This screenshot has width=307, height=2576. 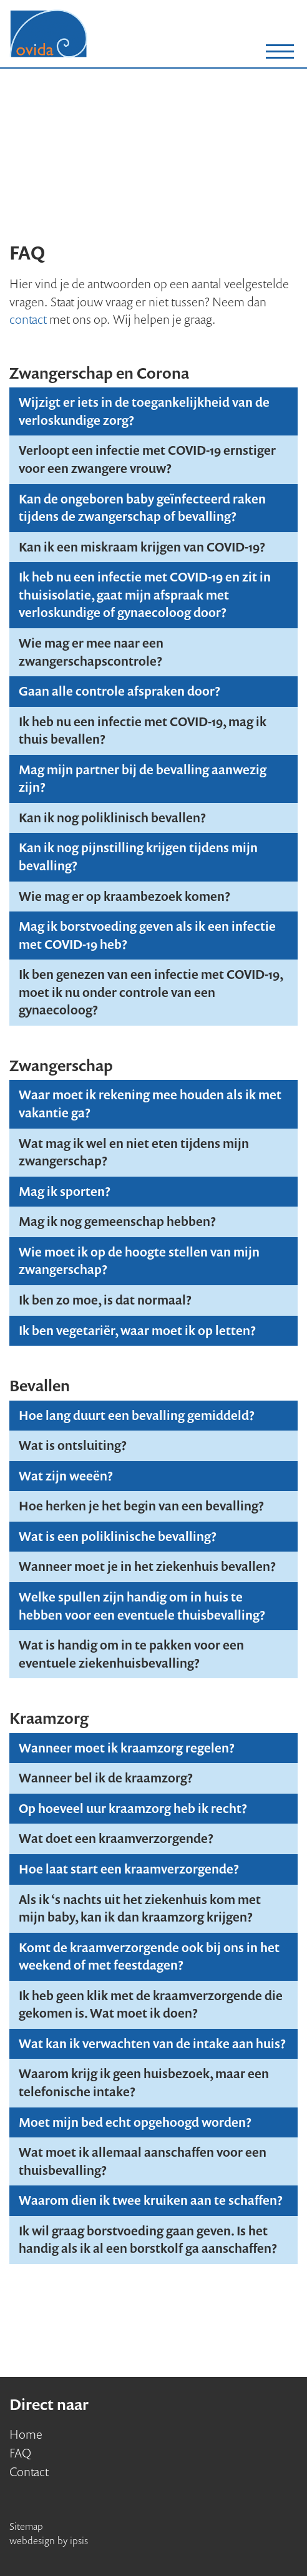 What do you see at coordinates (148, 2239) in the screenshot?
I see `Ik wil graag borstvoeding gaan geven. Is het handig als ik al een borstkolf ga aanschaffen?` at bounding box center [148, 2239].